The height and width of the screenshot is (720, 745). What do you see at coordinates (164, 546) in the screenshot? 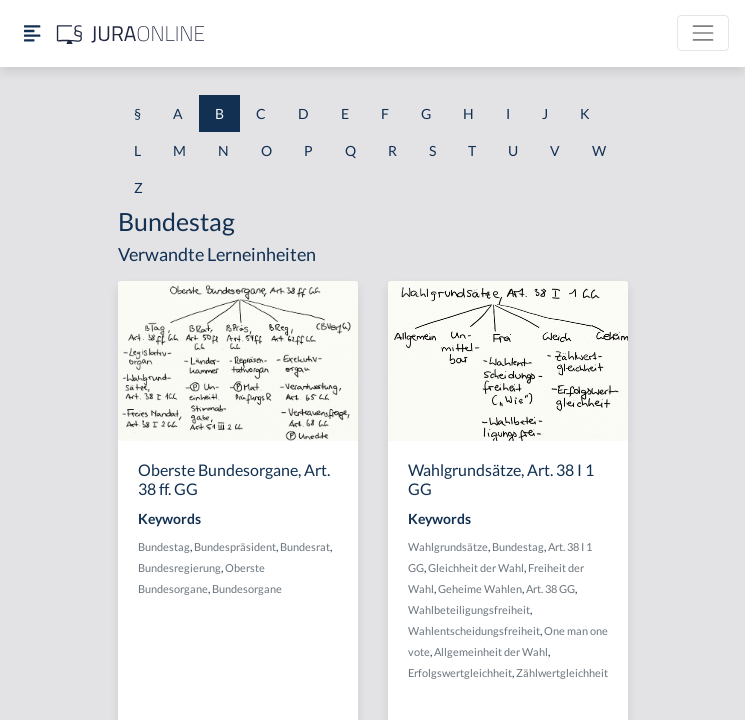
I see `Bundestag` at bounding box center [164, 546].